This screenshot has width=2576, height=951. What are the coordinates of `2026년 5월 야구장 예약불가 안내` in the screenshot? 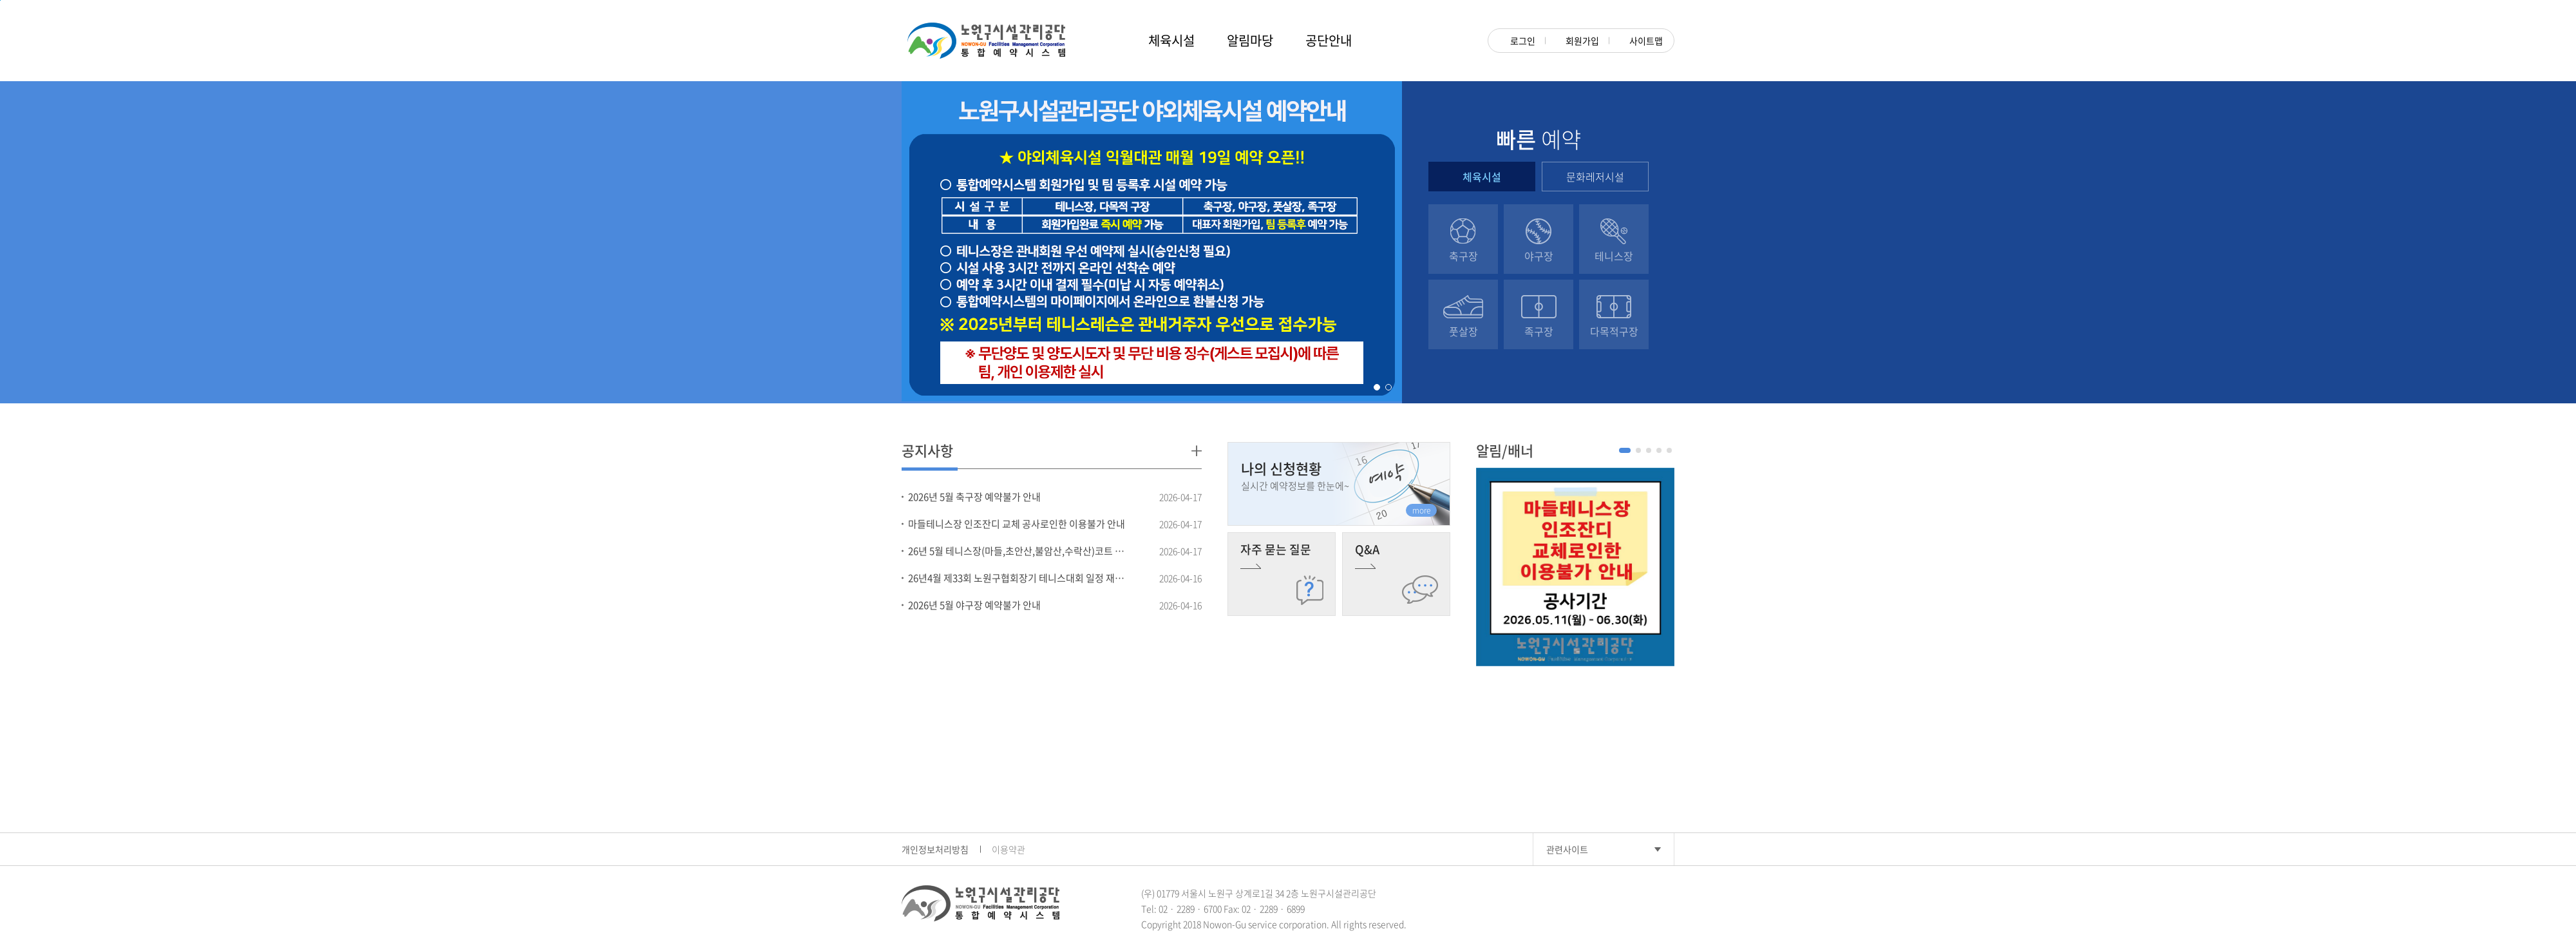 It's located at (974, 605).